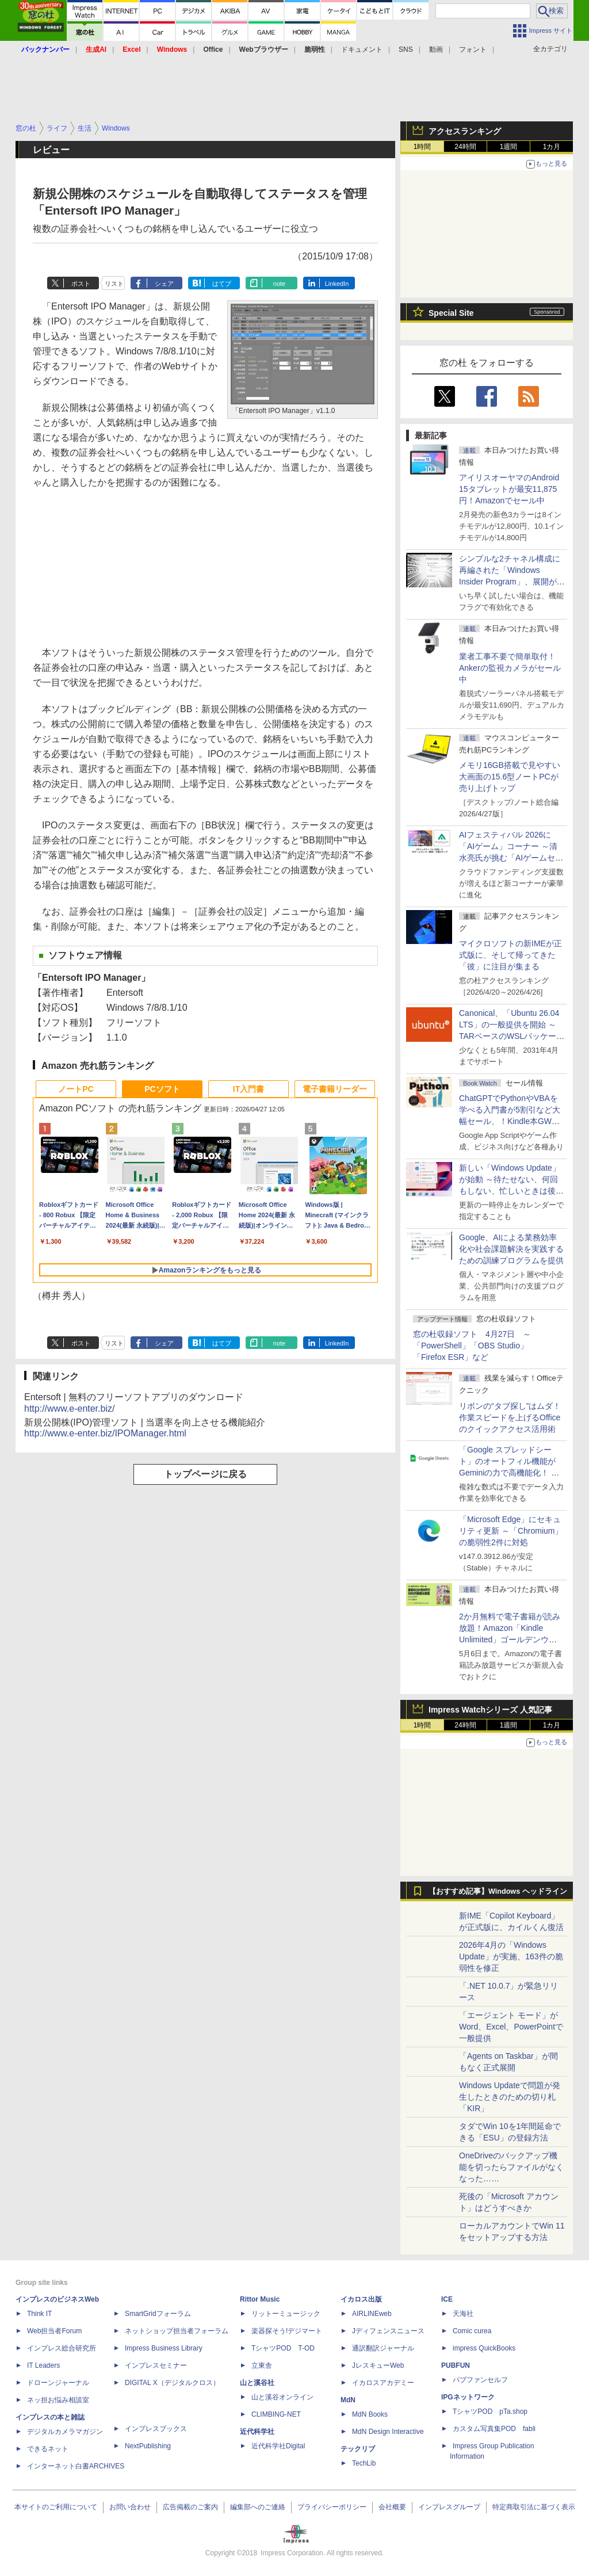 The image size is (589, 2576). I want to click on TechLib, so click(364, 2463).